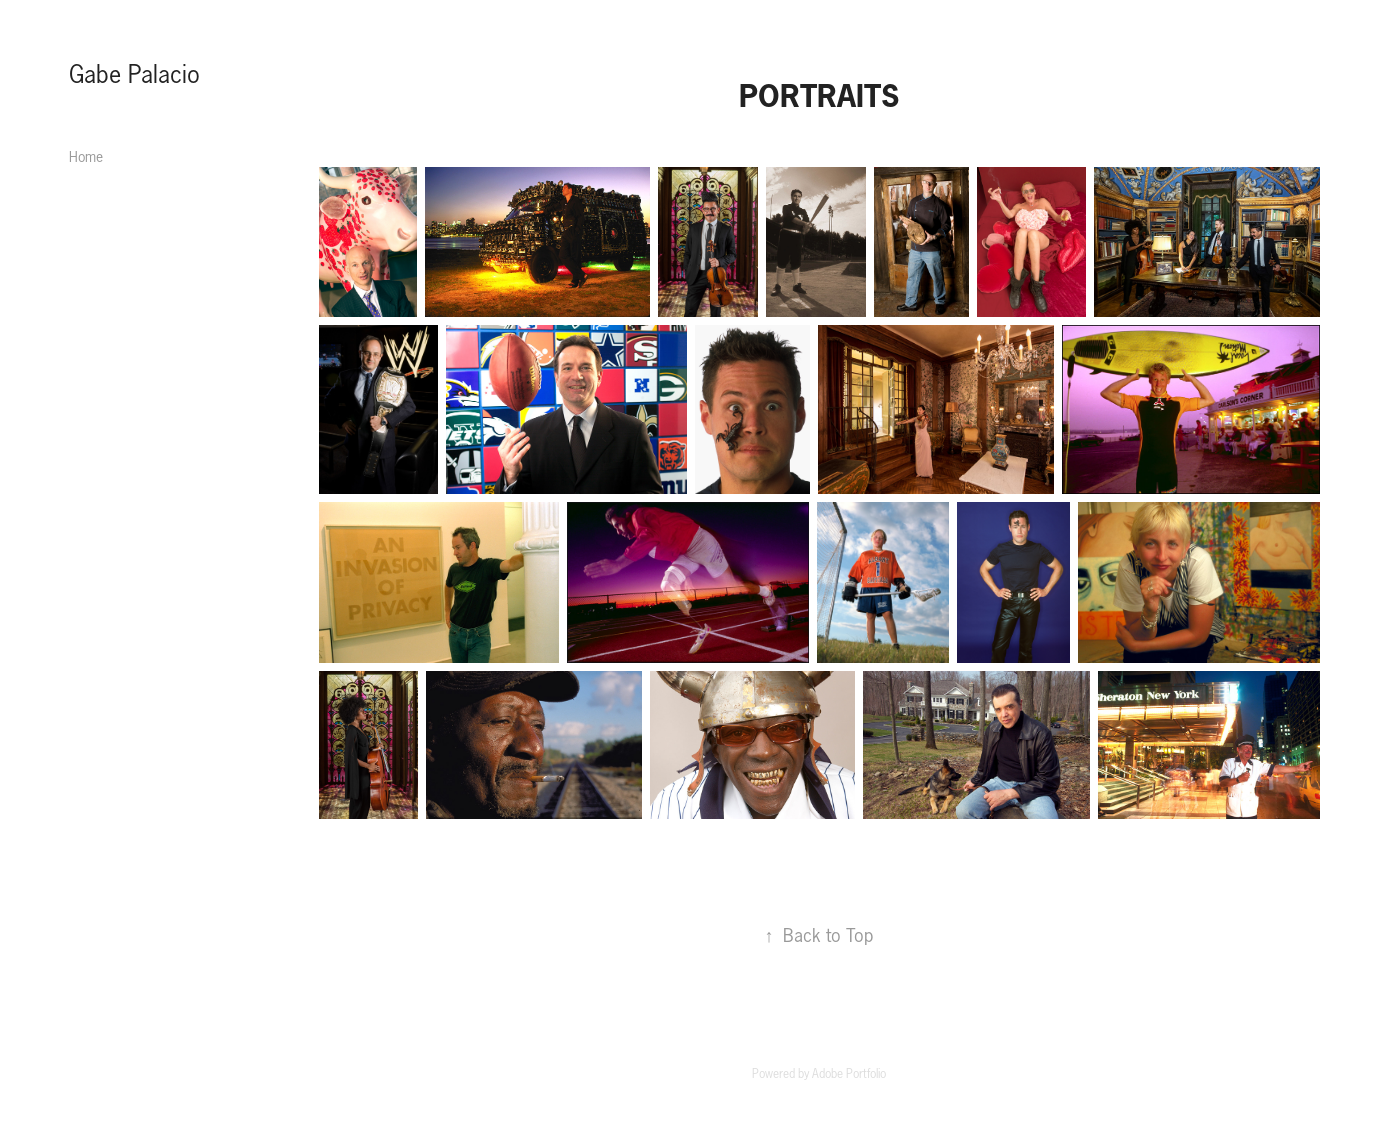  Describe the element at coordinates (134, 74) in the screenshot. I see `Gabe Palacio` at that location.